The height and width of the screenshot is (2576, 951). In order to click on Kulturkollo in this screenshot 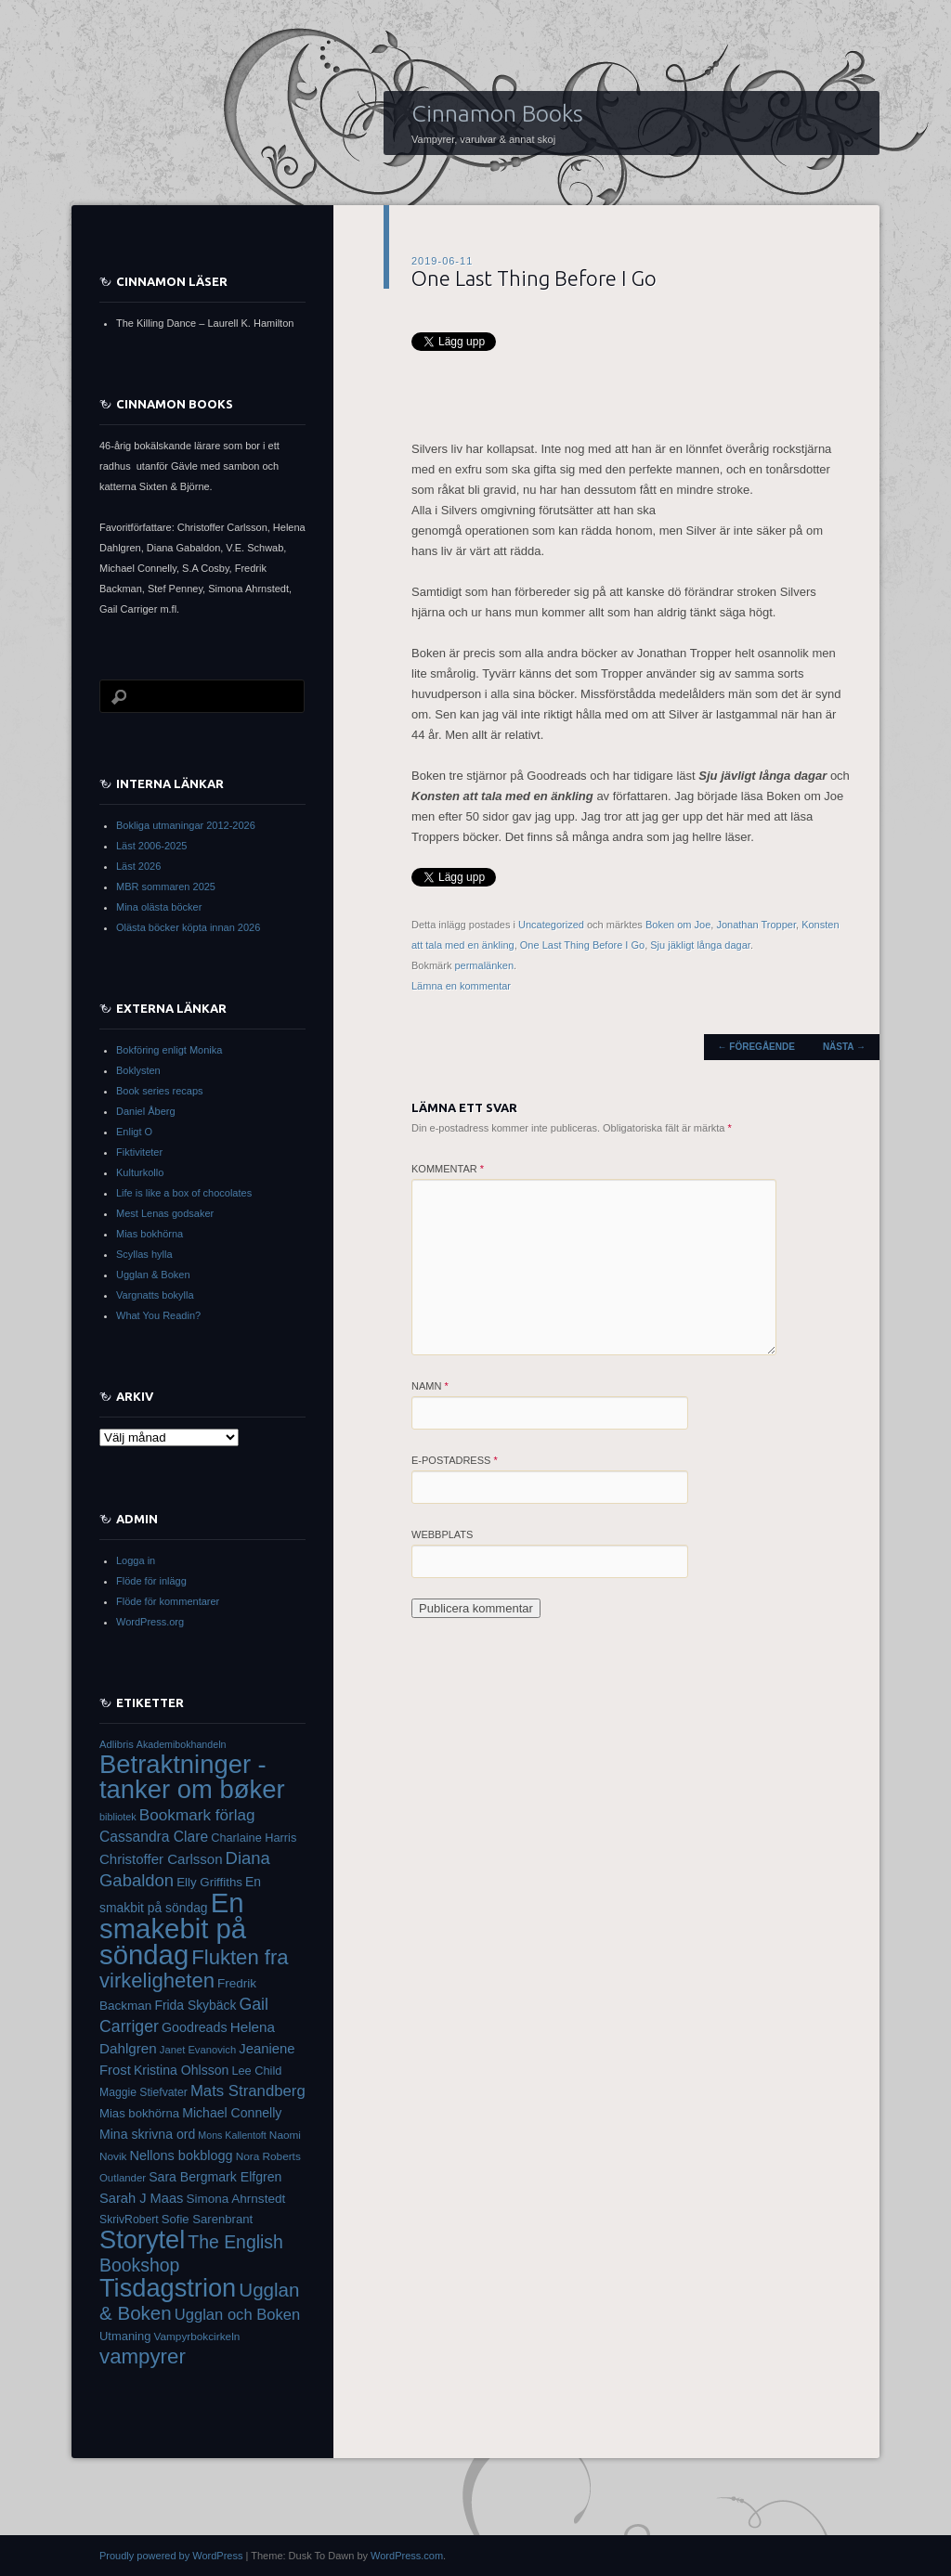, I will do `click(139, 1172)`.